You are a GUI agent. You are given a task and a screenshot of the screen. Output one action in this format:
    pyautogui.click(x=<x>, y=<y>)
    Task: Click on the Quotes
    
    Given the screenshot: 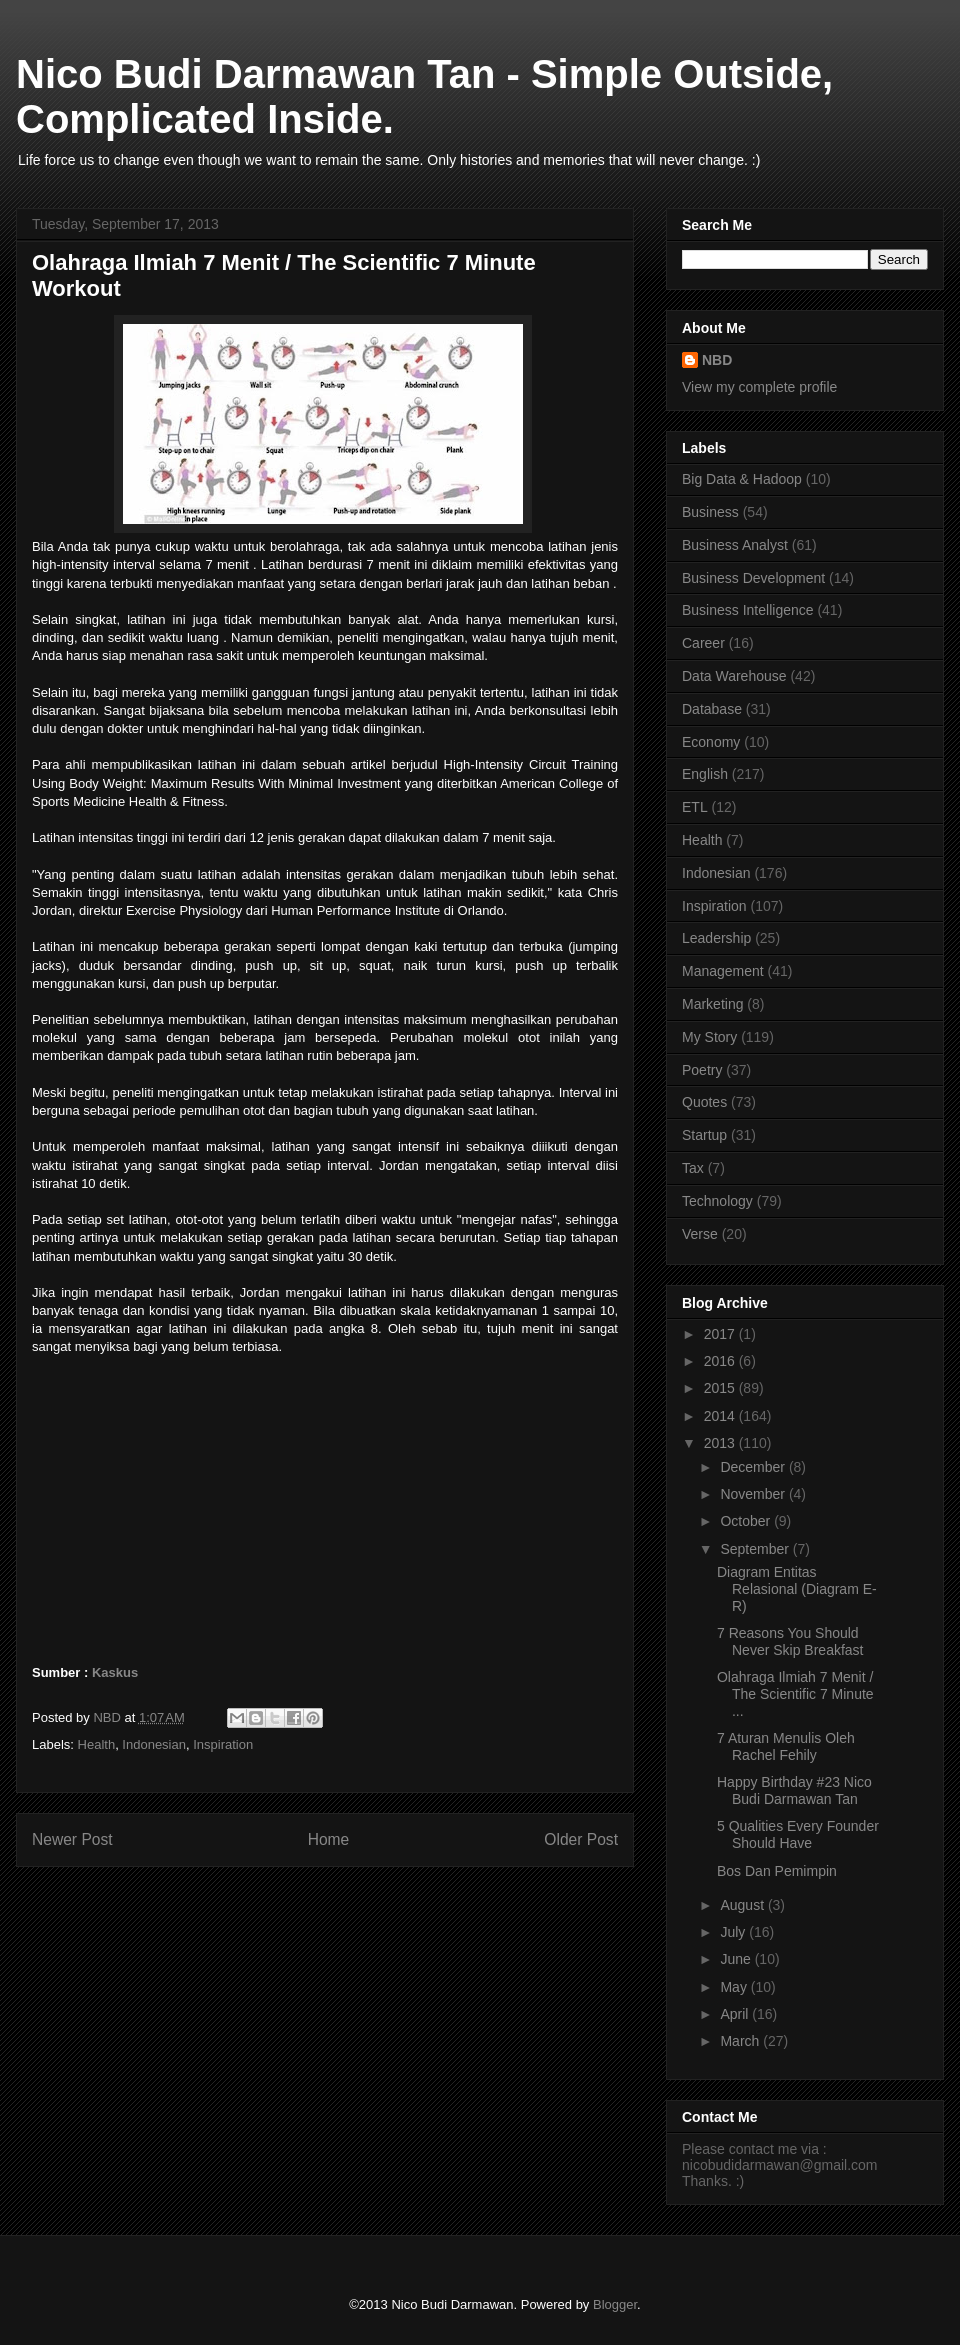 What is the action you would take?
    pyautogui.click(x=704, y=1102)
    